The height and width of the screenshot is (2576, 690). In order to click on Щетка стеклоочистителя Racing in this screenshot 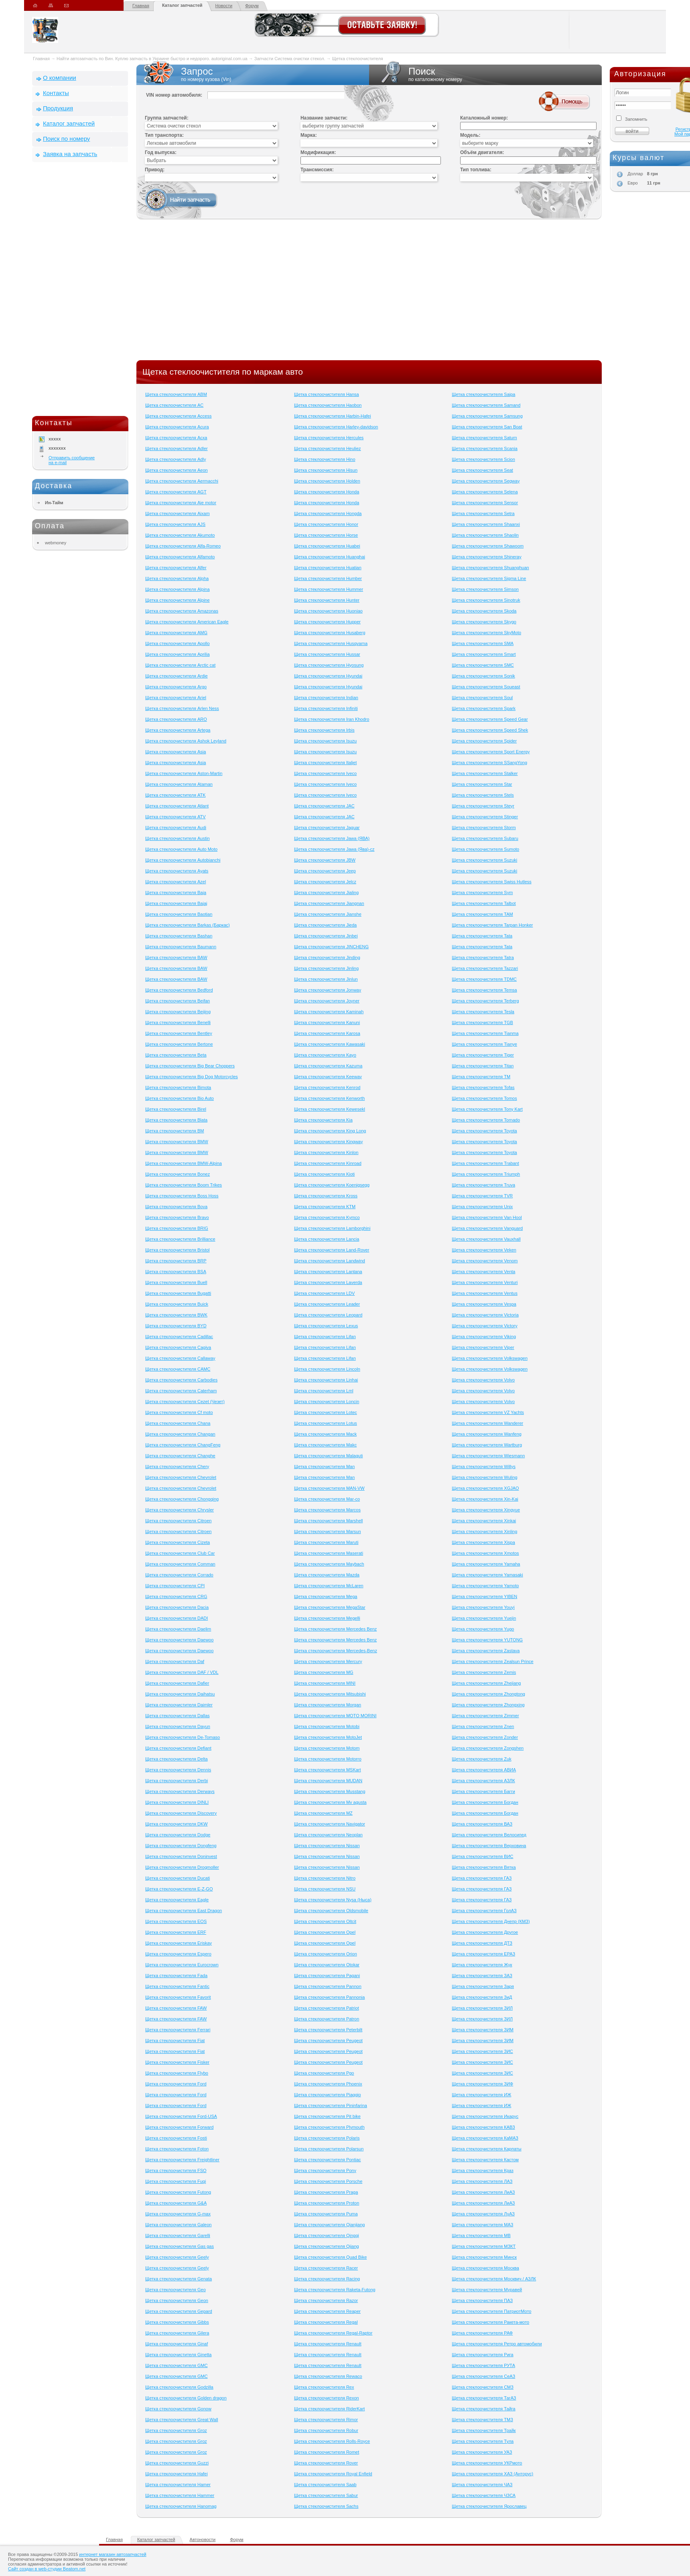, I will do `click(327, 2278)`.